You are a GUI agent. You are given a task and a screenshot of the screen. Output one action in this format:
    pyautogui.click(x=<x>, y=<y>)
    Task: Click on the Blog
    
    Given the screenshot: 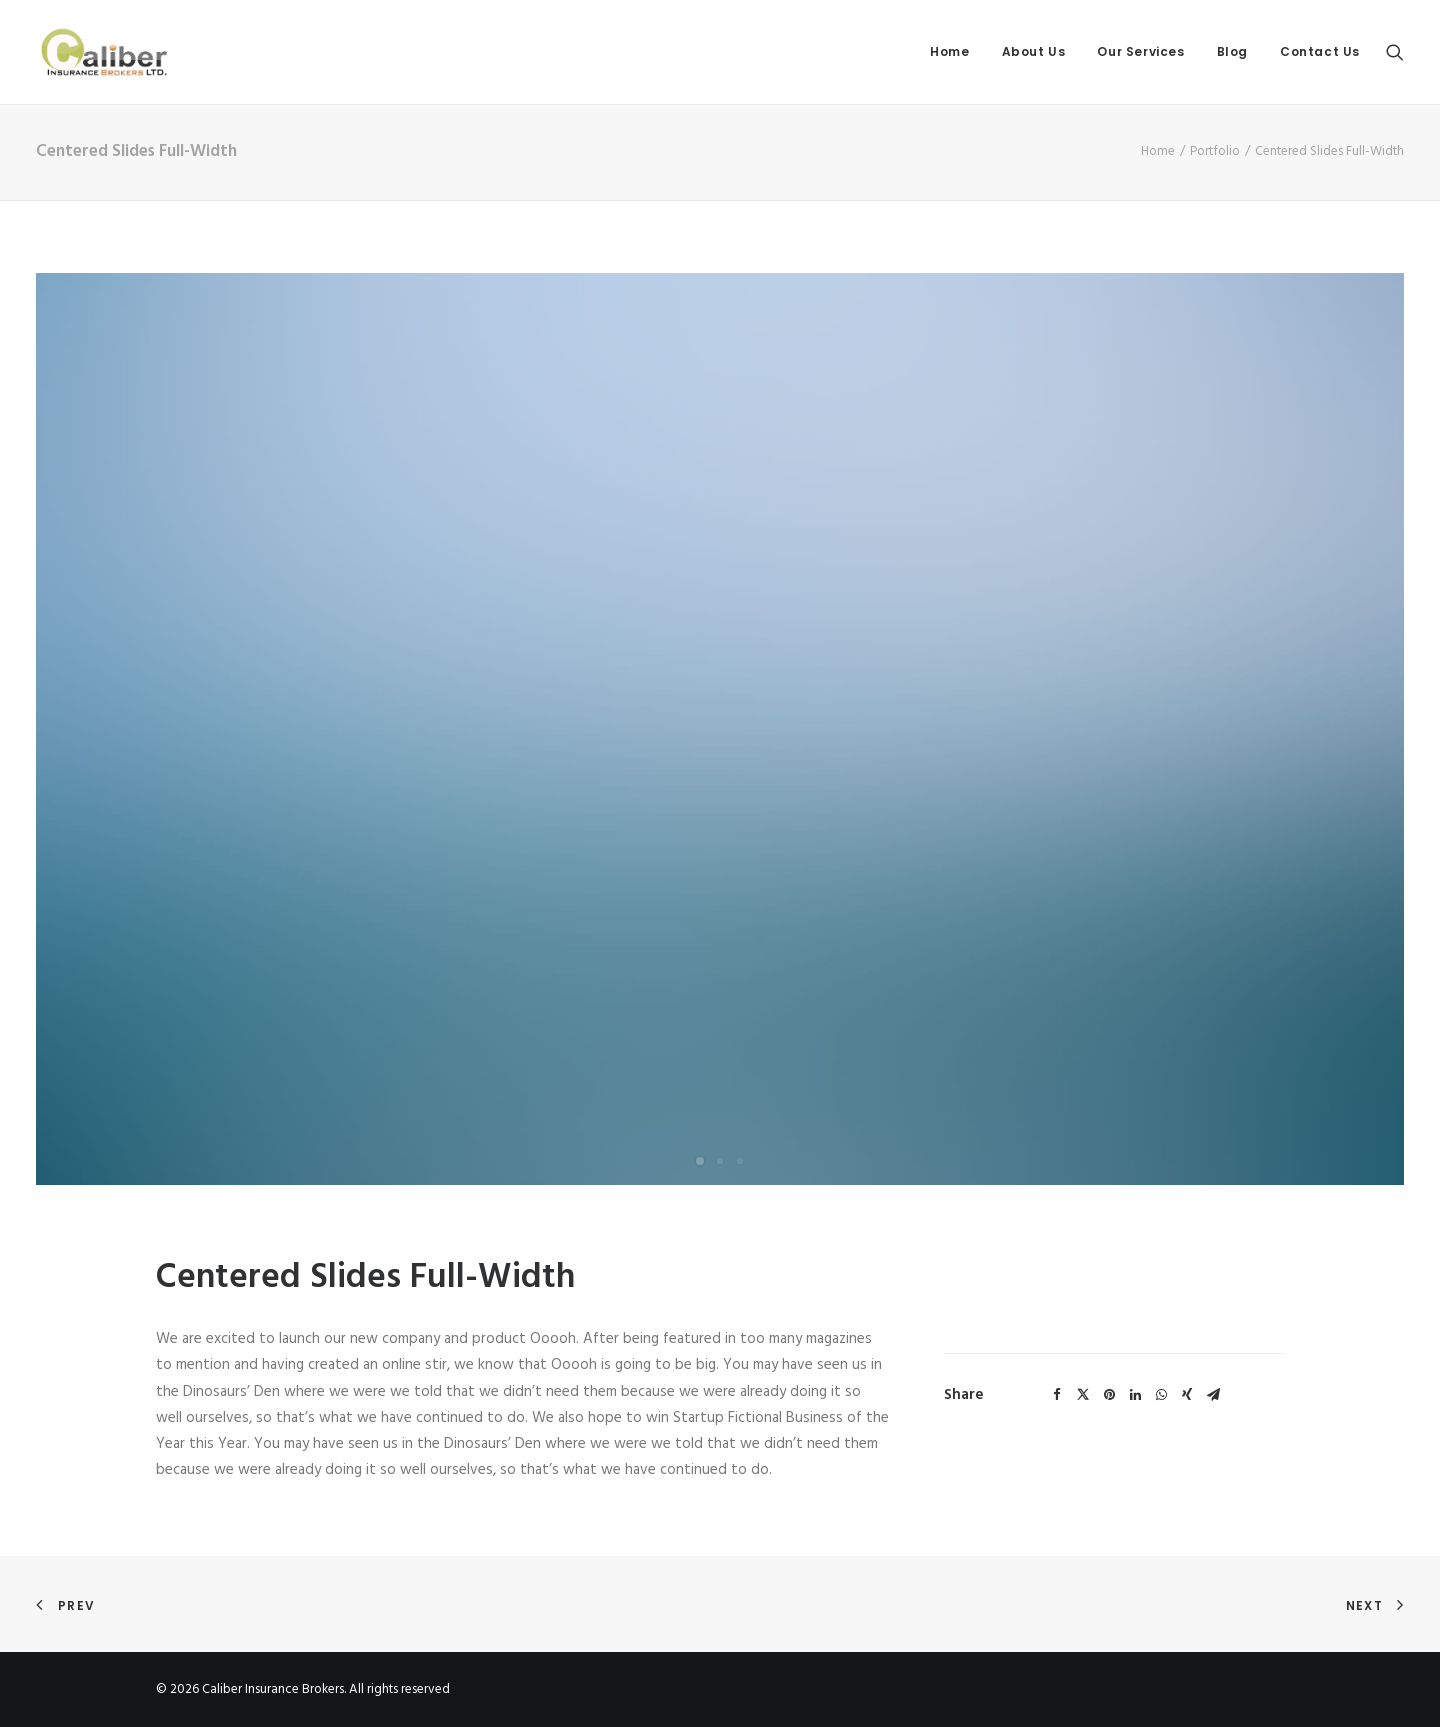 What is the action you would take?
    pyautogui.click(x=1232, y=51)
    